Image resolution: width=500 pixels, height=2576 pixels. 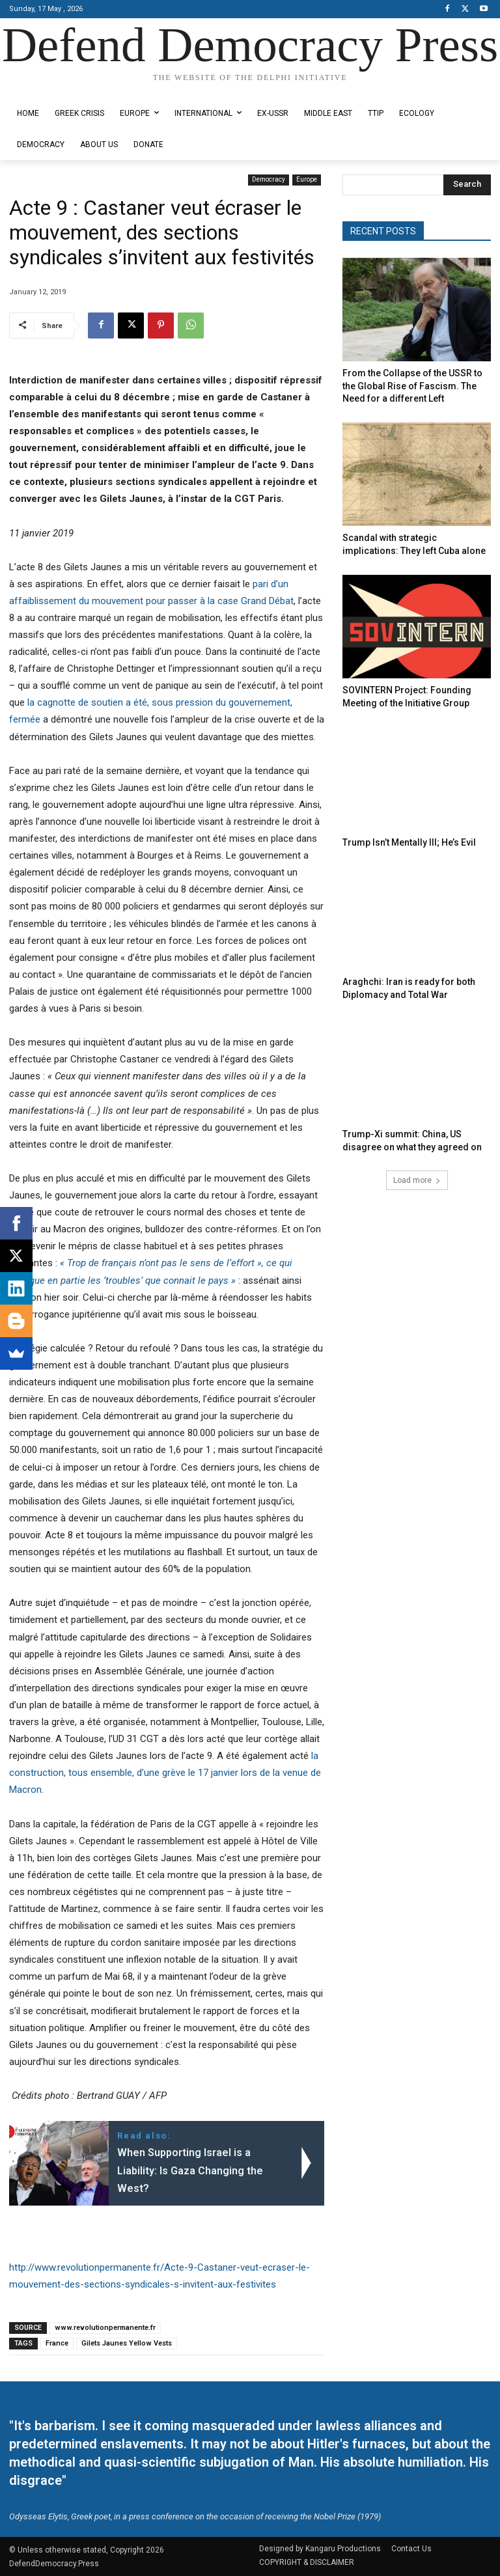 I want to click on www.revolutionpermanente.fr, so click(x=105, y=2327).